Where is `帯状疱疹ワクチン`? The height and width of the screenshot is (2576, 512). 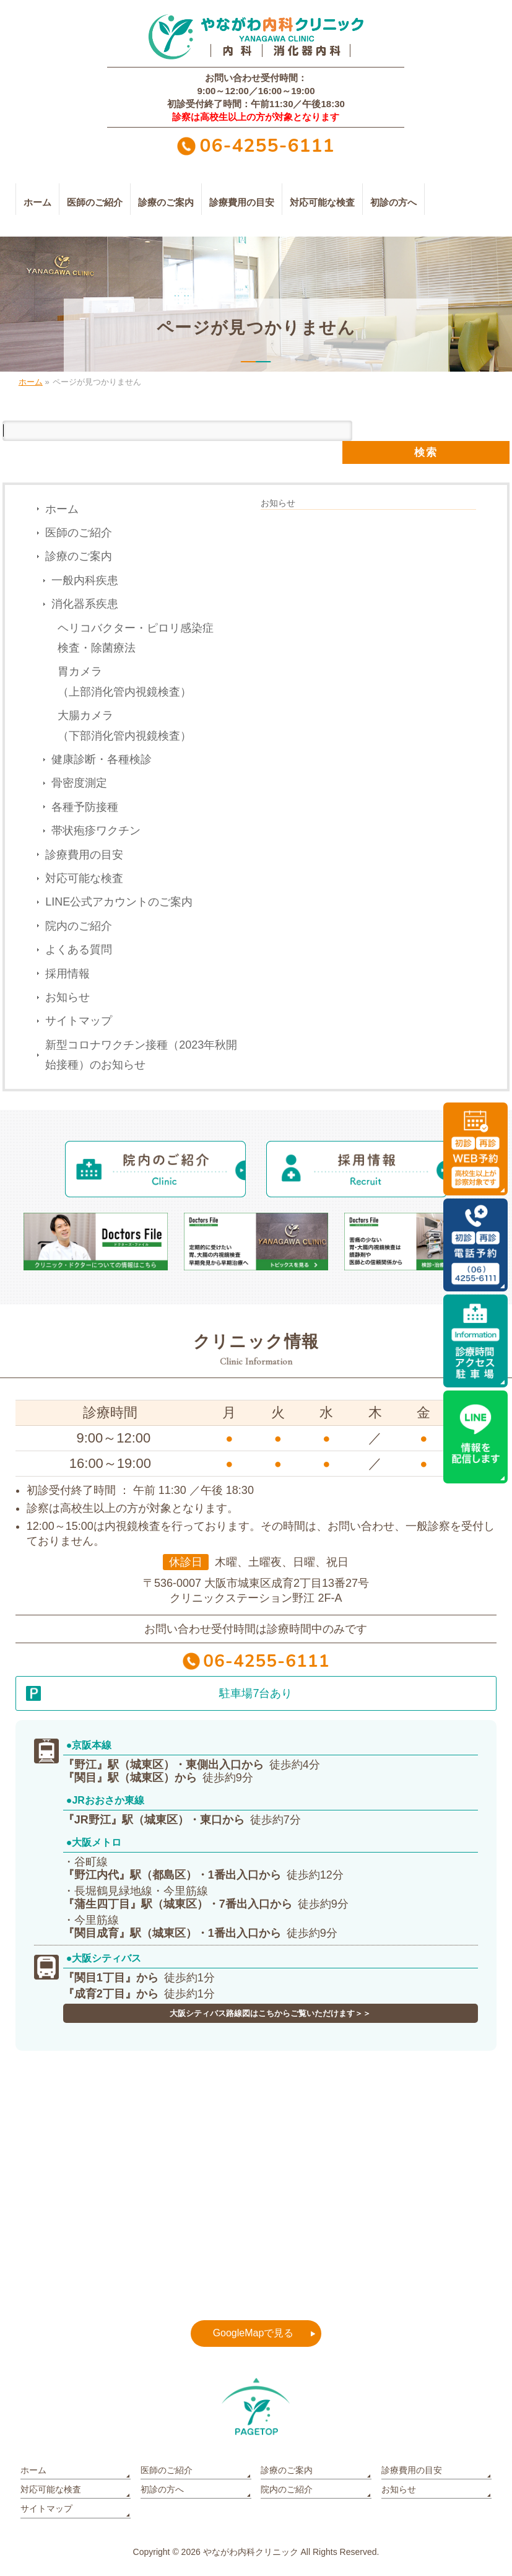
帯状疱疹ワクチン is located at coordinates (96, 830).